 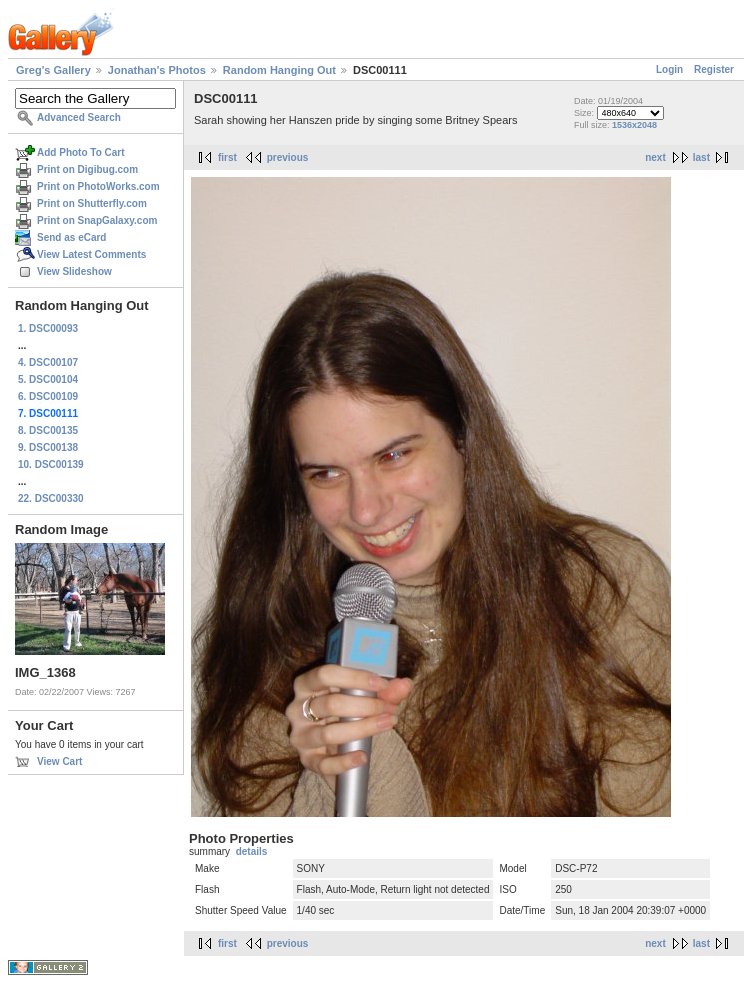 I want to click on Add Photo To Cart, so click(x=81, y=152).